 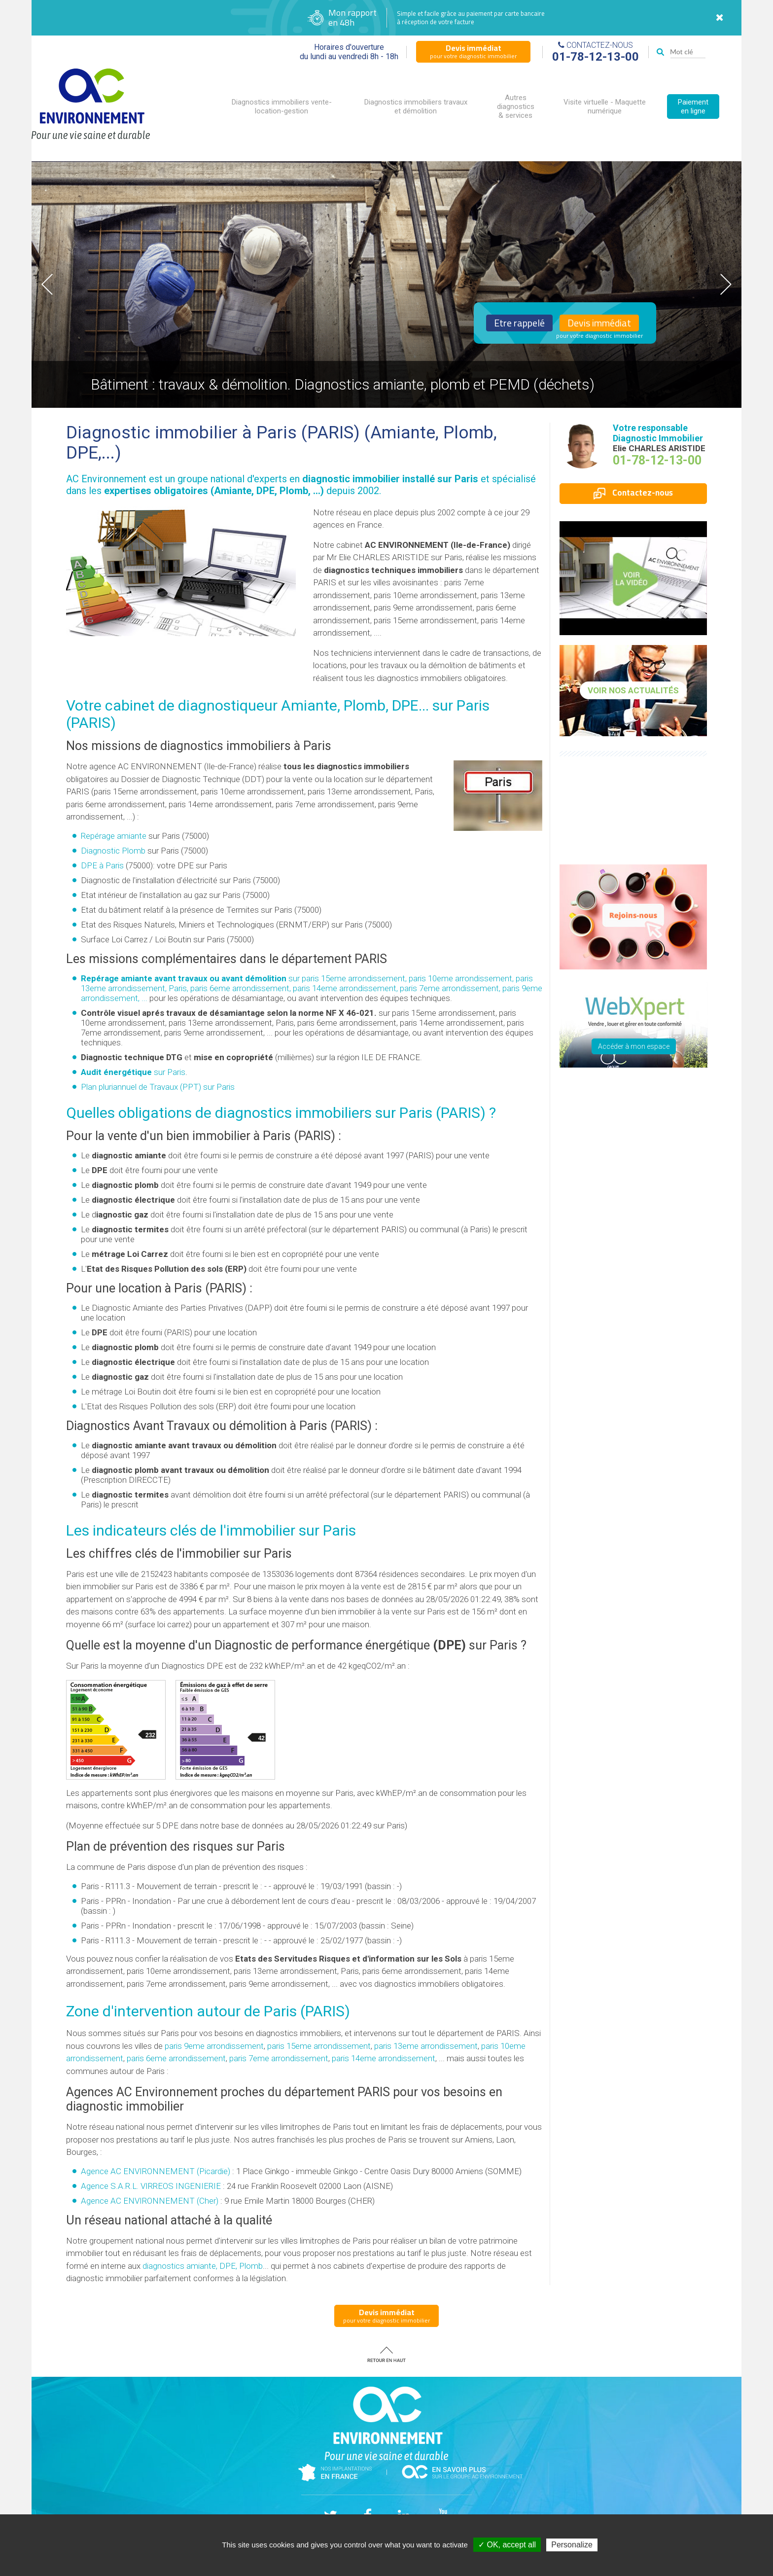 I want to click on Agence AC ENVIRONNEMENT (Cher), so click(x=149, y=2201).